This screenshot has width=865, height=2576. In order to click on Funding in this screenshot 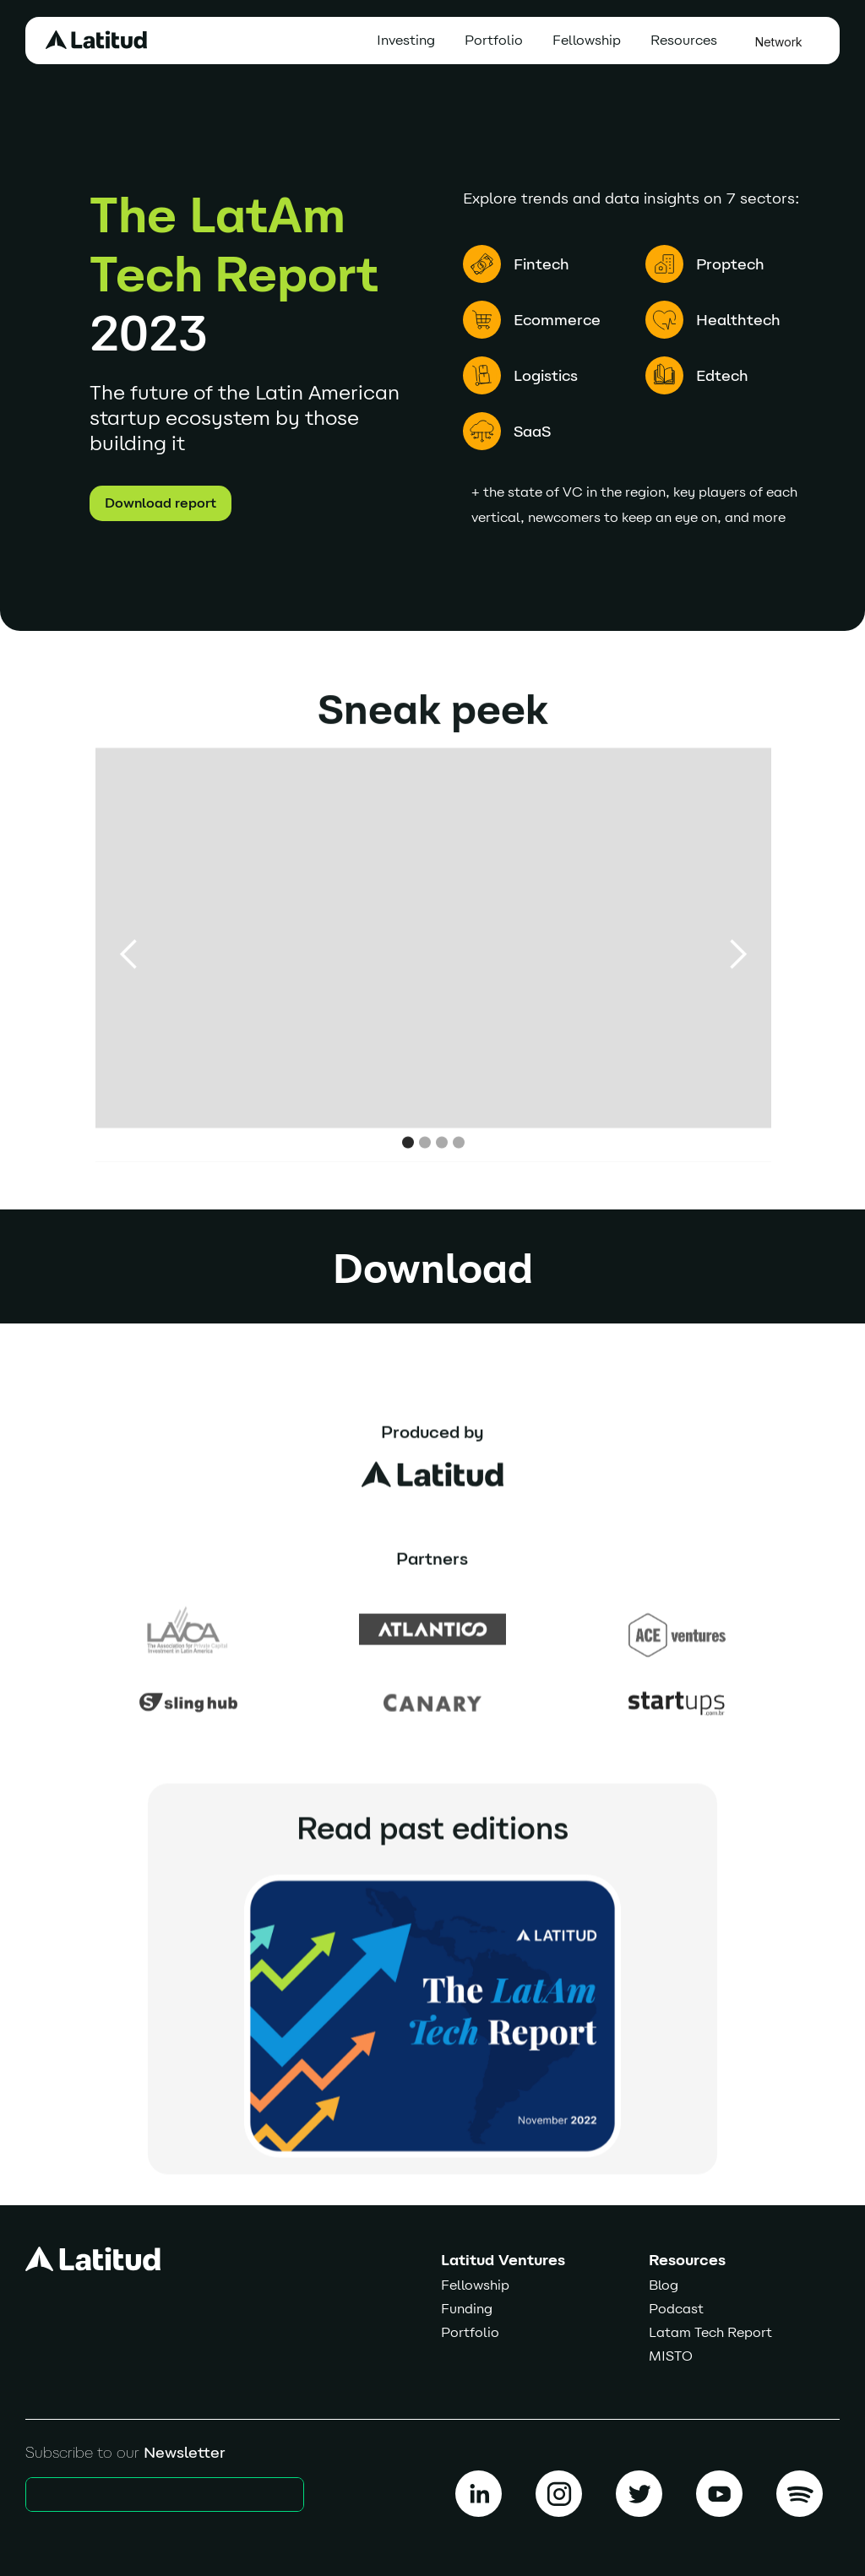, I will do `click(466, 2309)`.